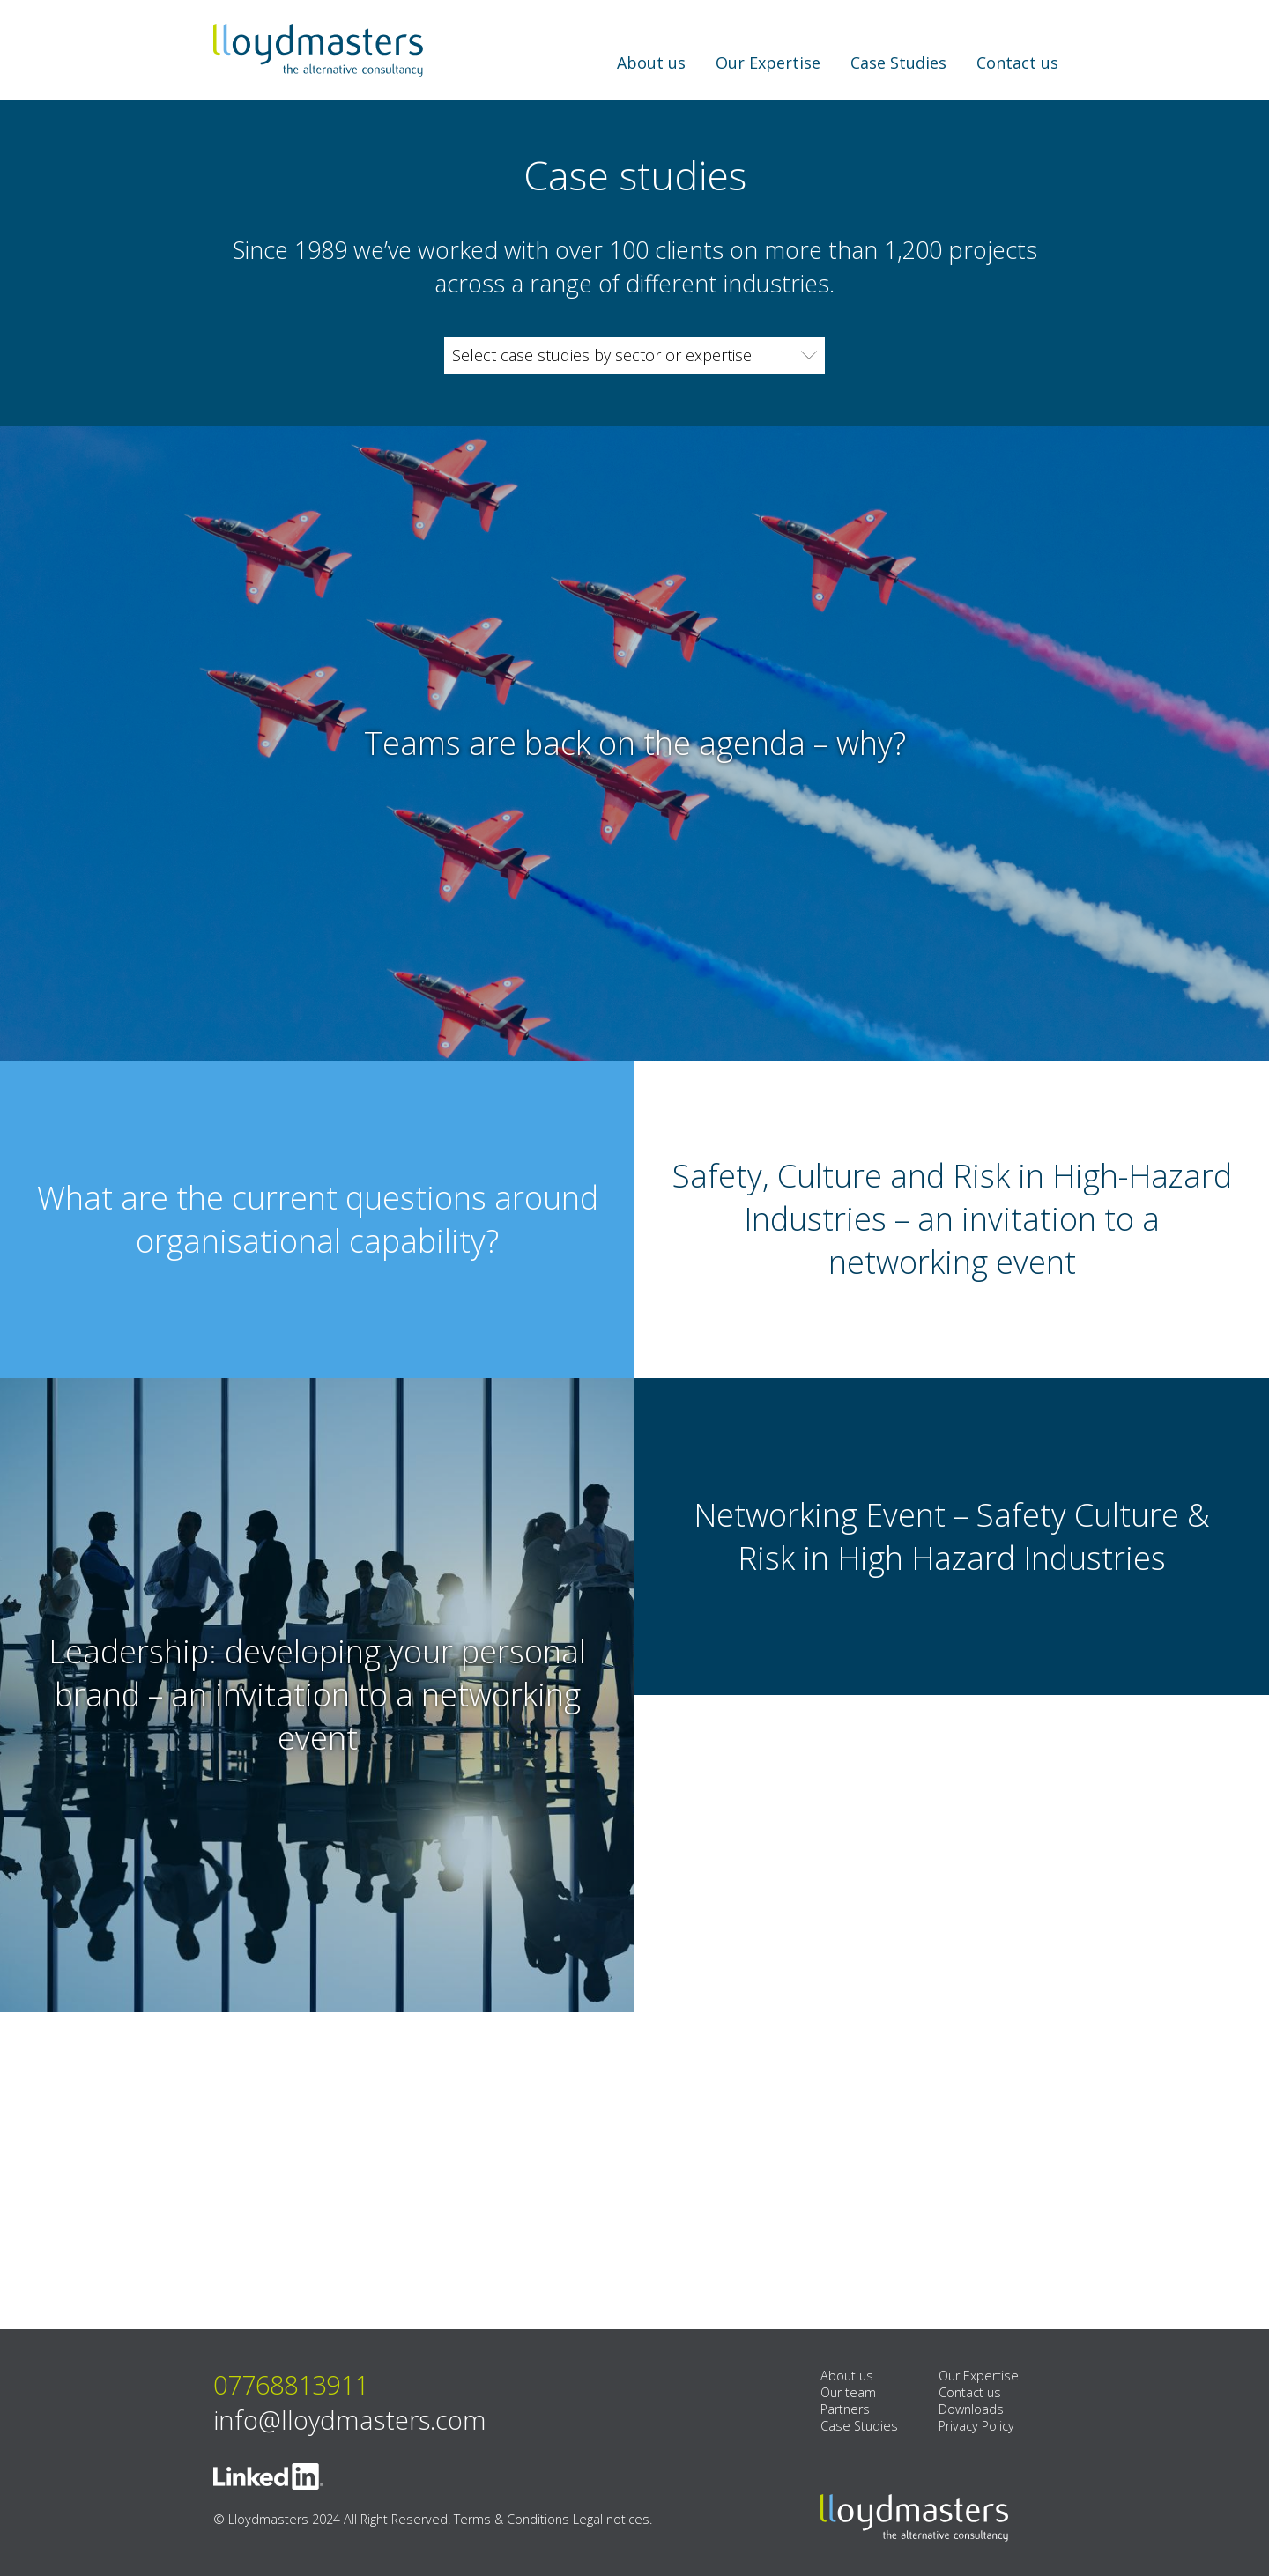 Image resolution: width=1269 pixels, height=2576 pixels. Describe the element at coordinates (349, 2416) in the screenshot. I see `info@lloydmasters.com` at that location.